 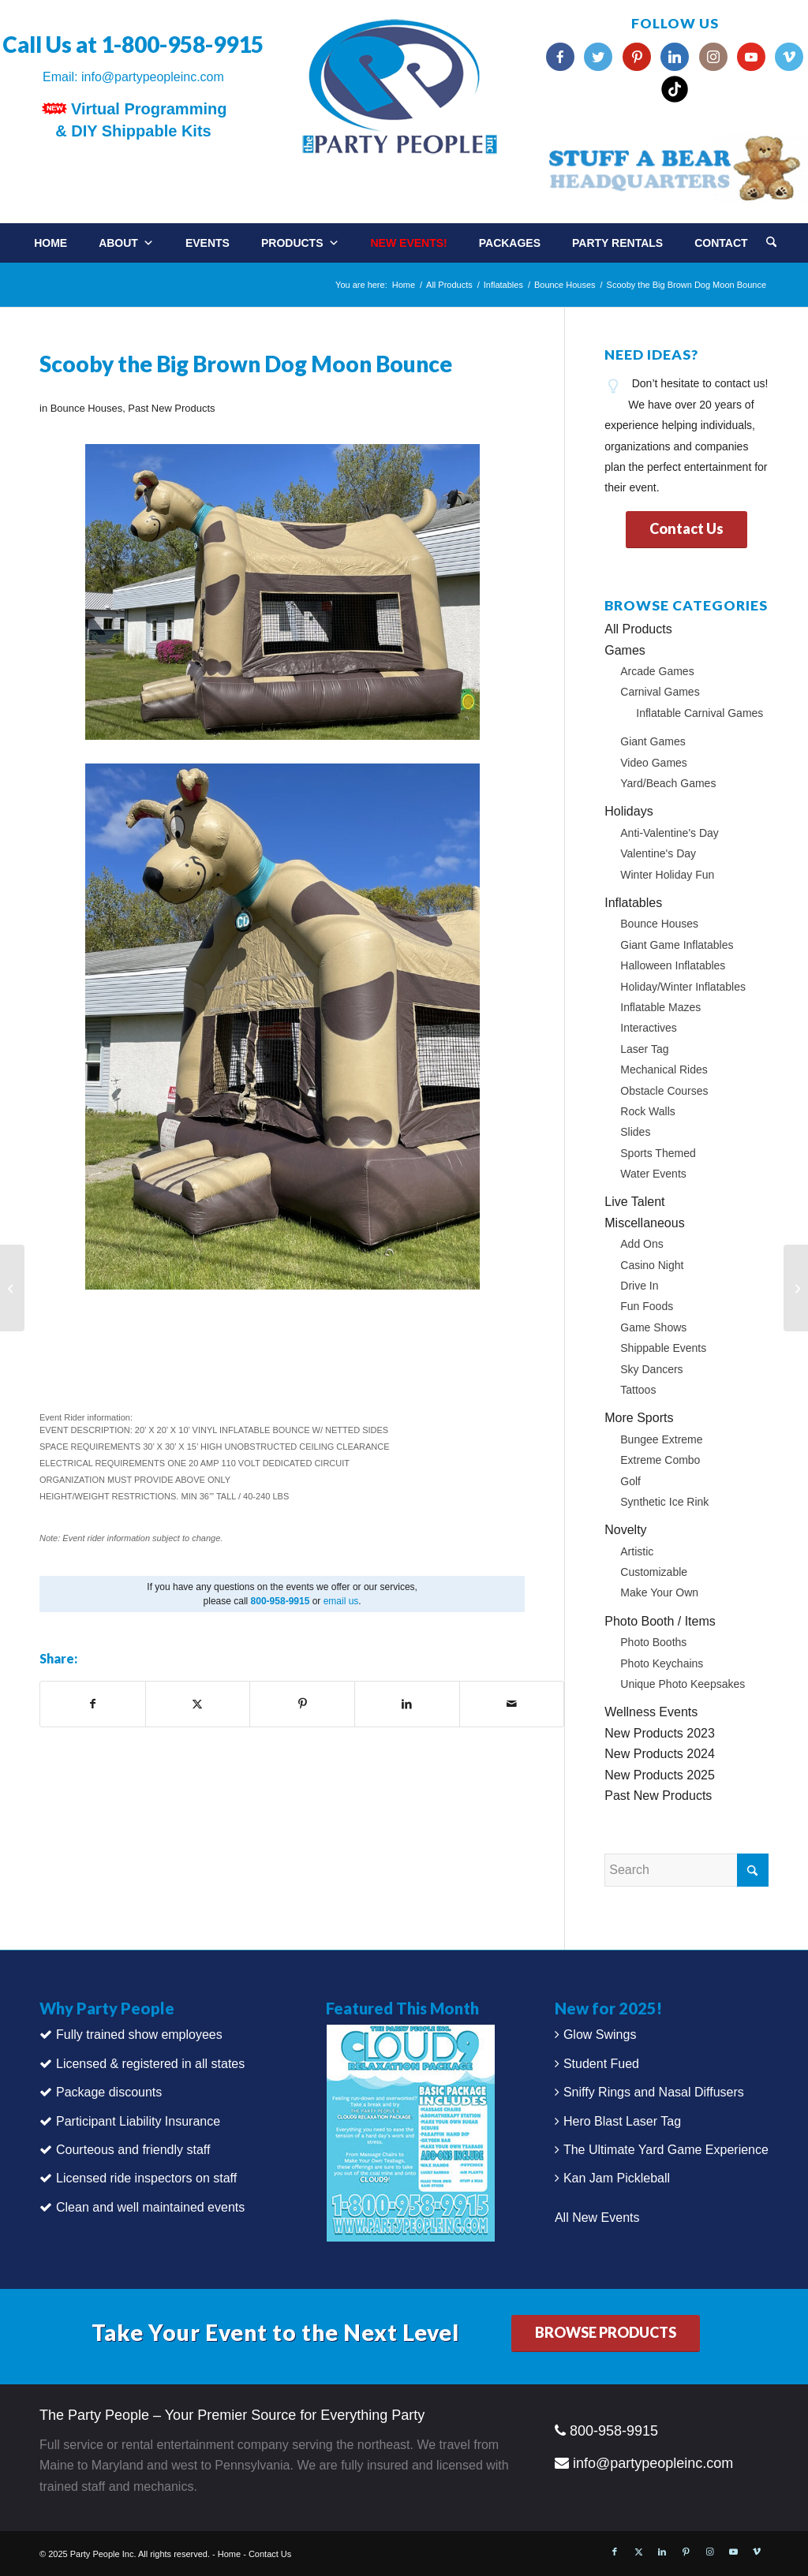 I want to click on Fun Foods, so click(x=646, y=1306).